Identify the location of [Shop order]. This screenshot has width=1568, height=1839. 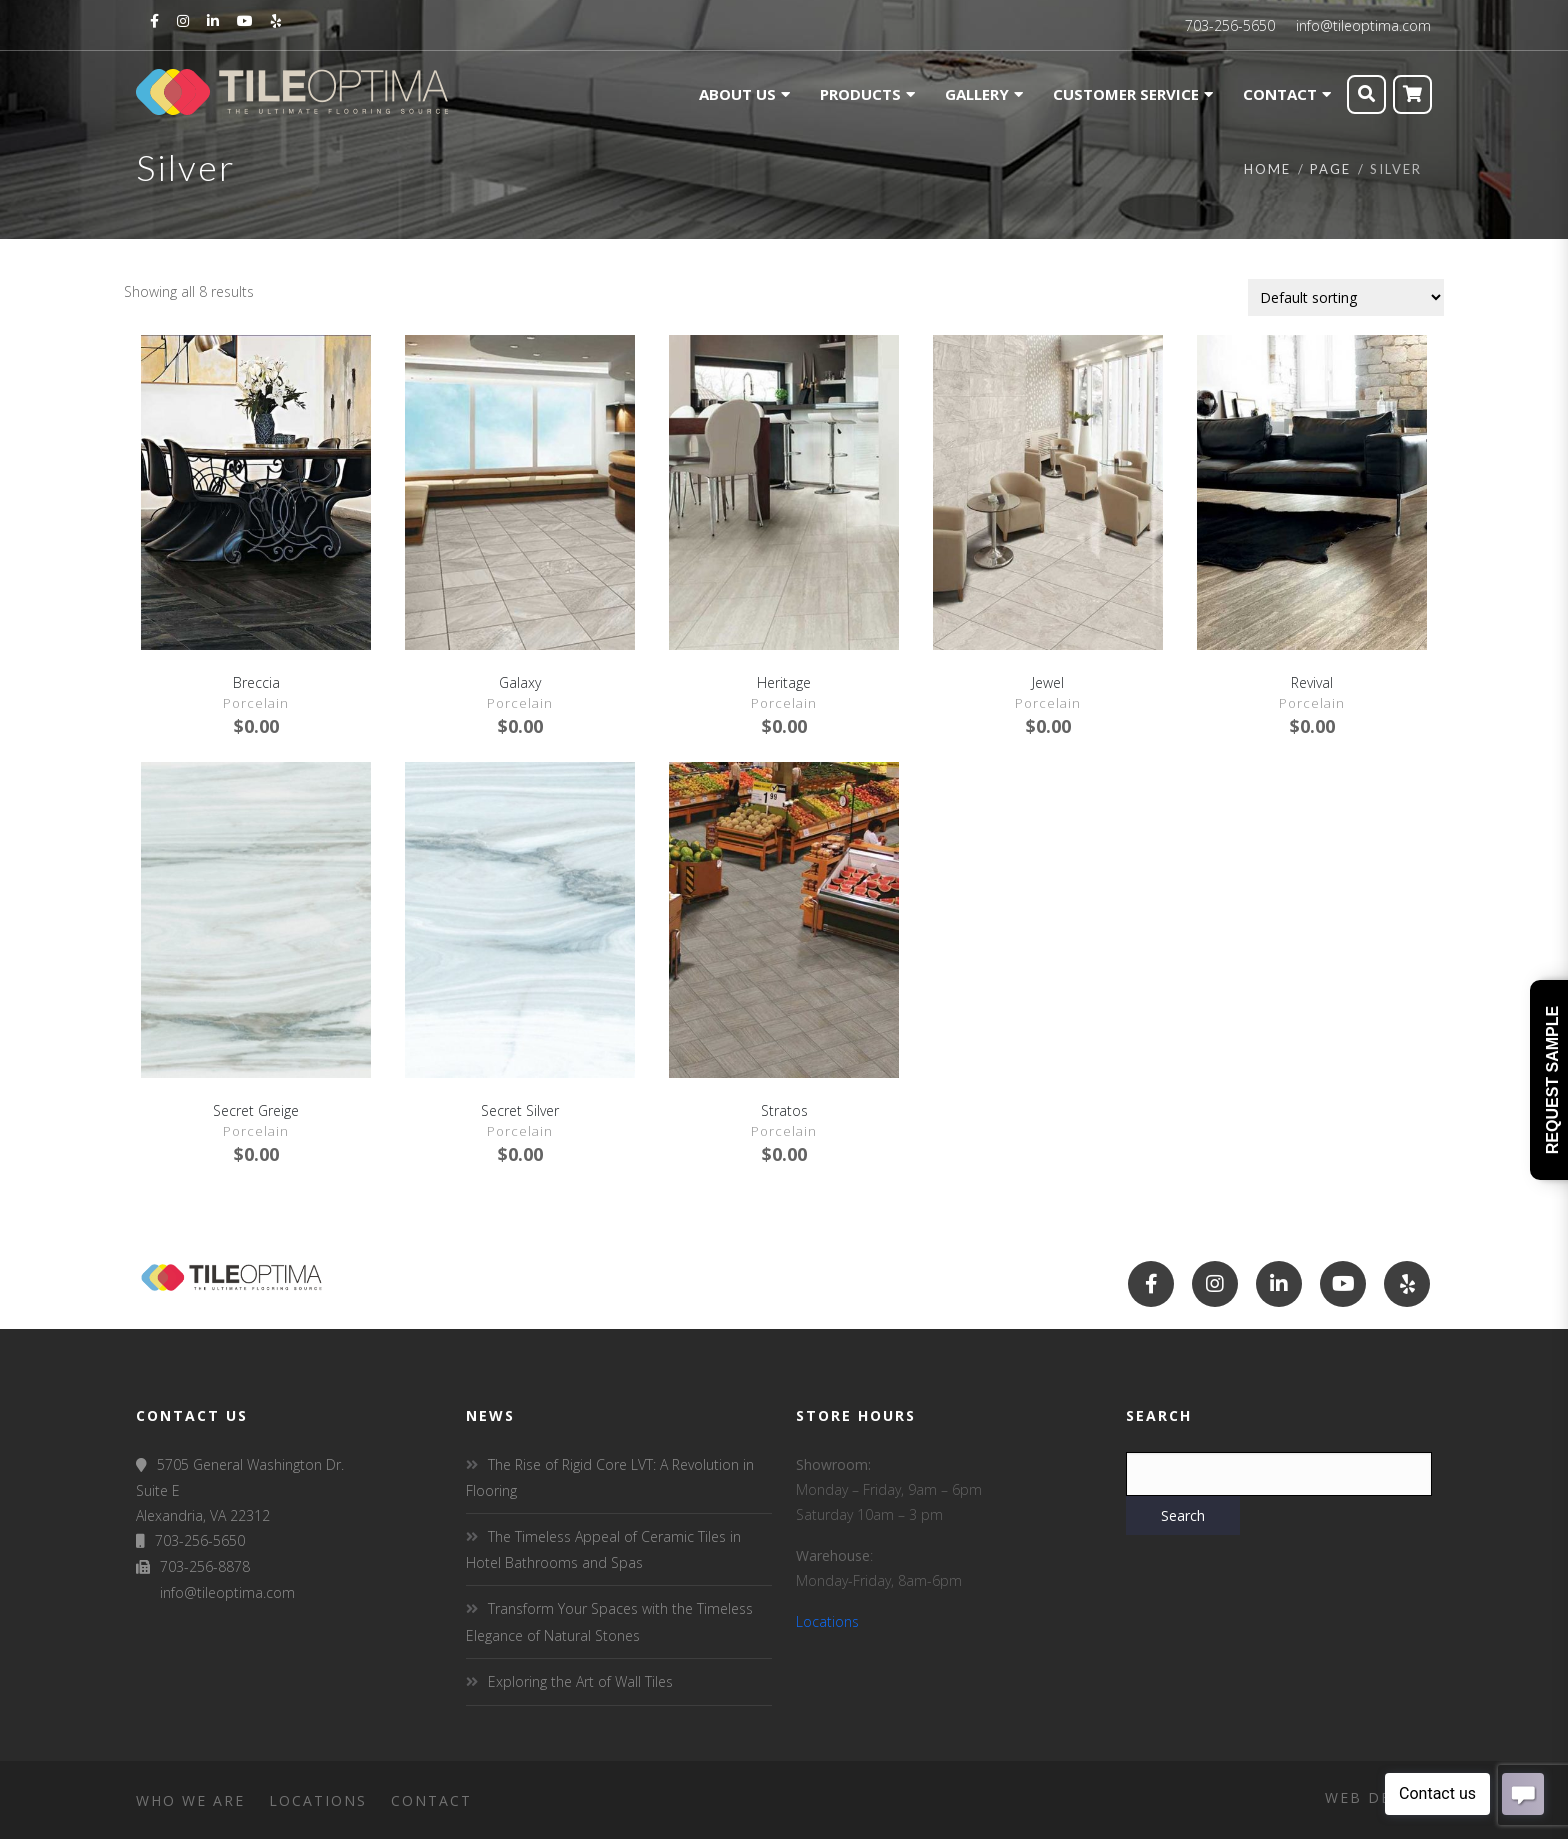
(1346, 297).